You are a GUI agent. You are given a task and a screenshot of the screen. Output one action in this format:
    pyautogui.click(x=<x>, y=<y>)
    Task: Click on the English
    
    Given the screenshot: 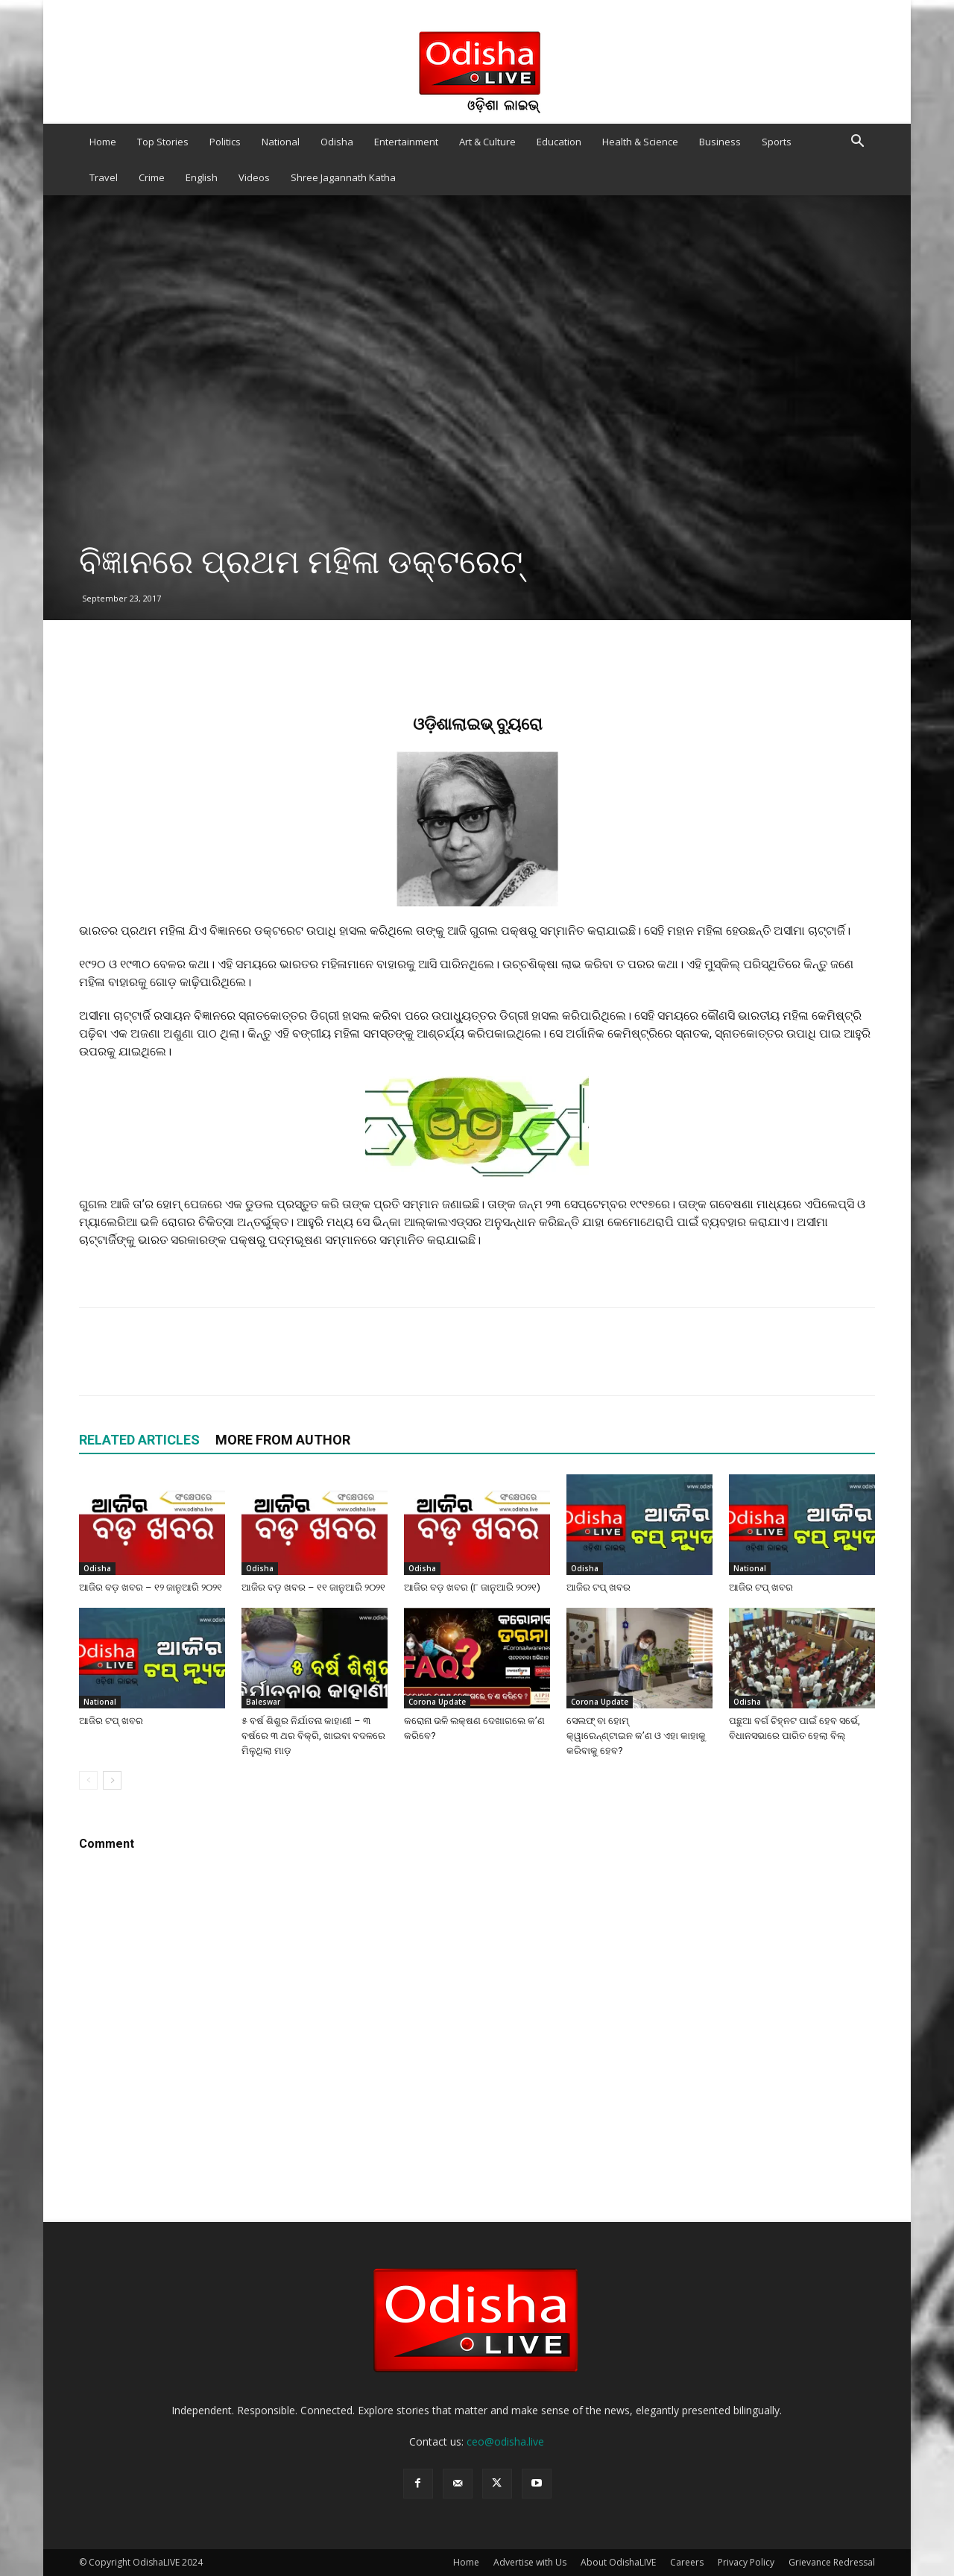 What is the action you would take?
    pyautogui.click(x=202, y=177)
    